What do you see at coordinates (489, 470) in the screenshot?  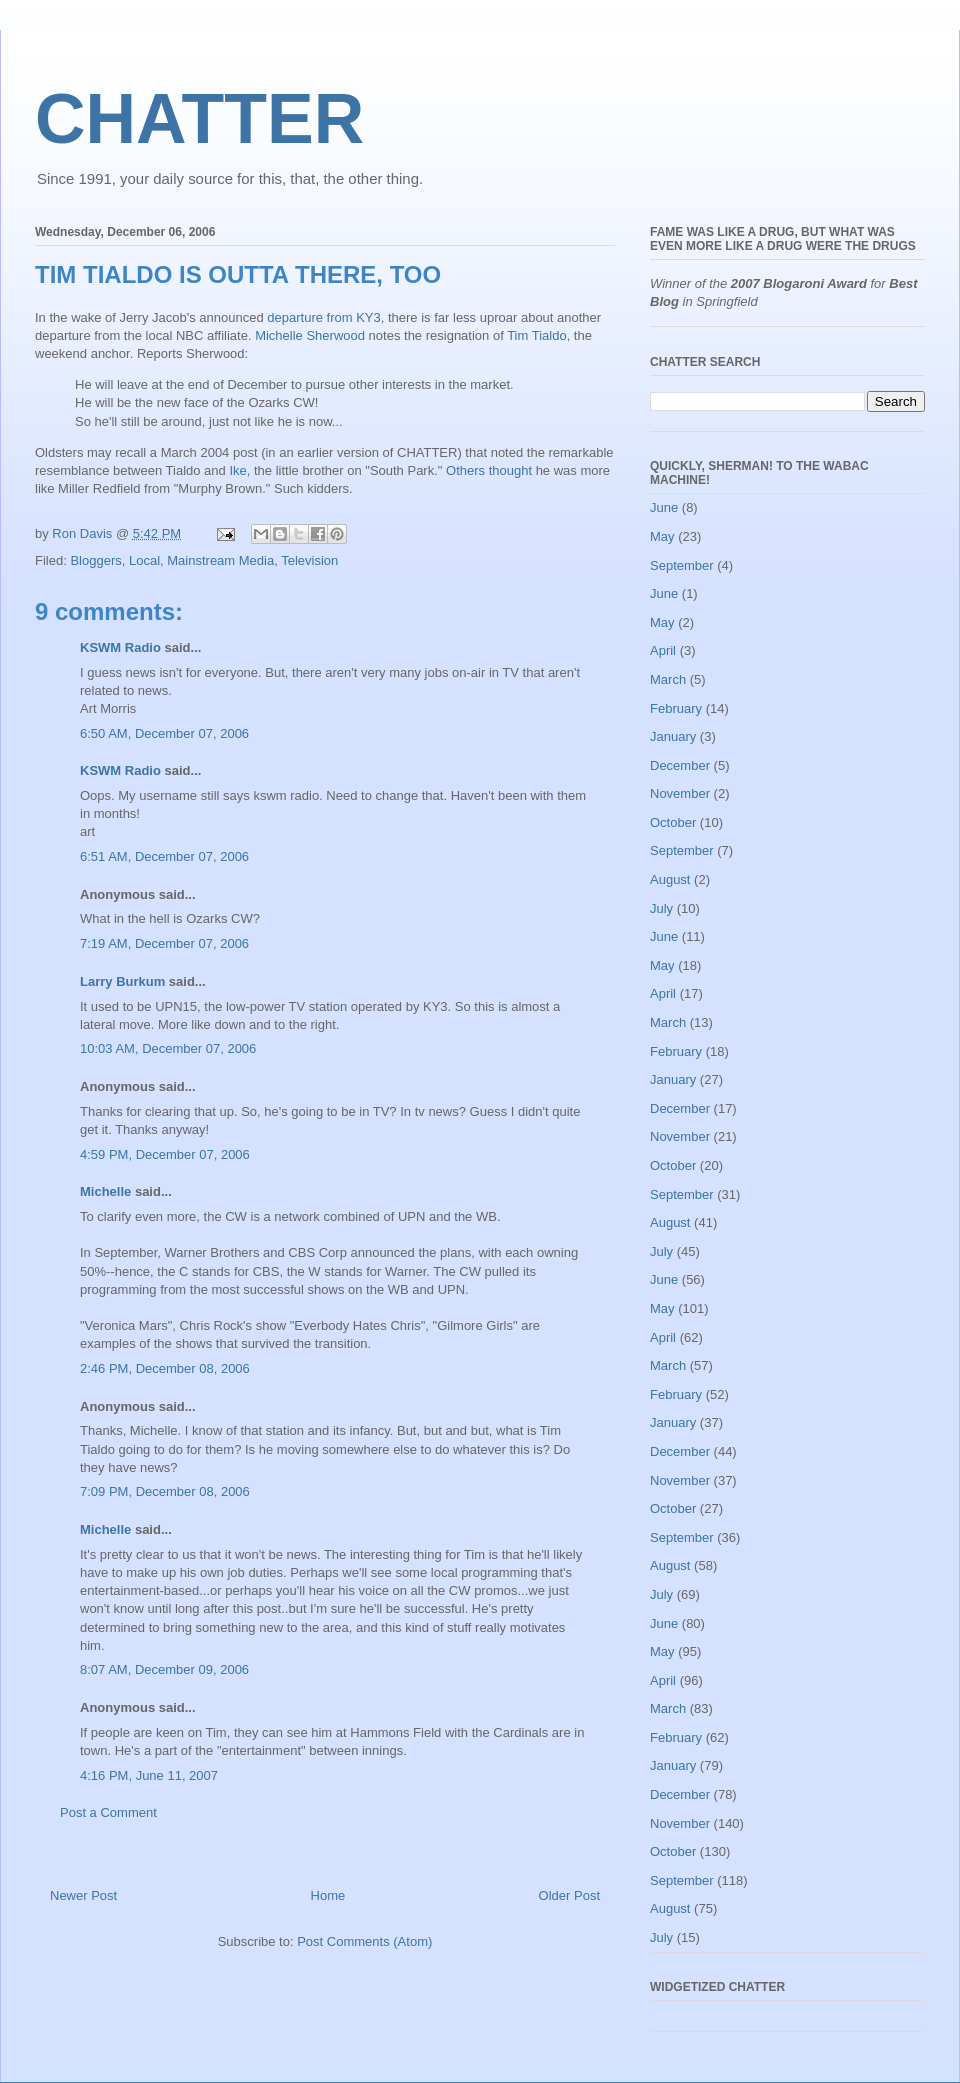 I see `Others thought` at bounding box center [489, 470].